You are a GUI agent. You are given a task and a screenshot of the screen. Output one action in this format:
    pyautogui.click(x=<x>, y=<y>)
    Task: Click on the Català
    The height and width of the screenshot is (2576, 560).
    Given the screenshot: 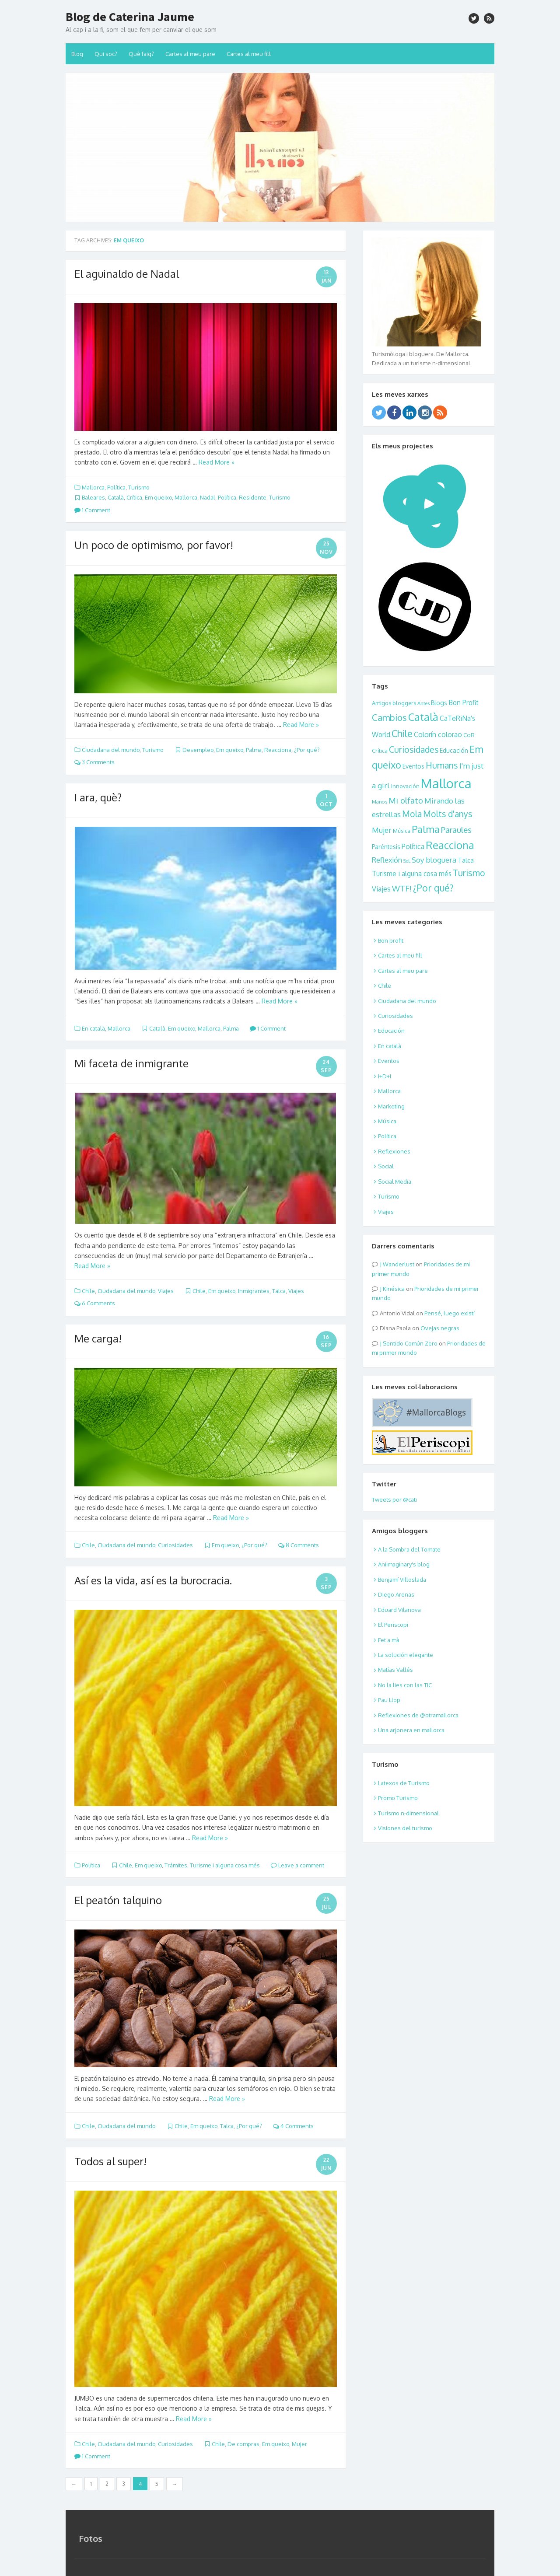 What is the action you would take?
    pyautogui.click(x=116, y=497)
    